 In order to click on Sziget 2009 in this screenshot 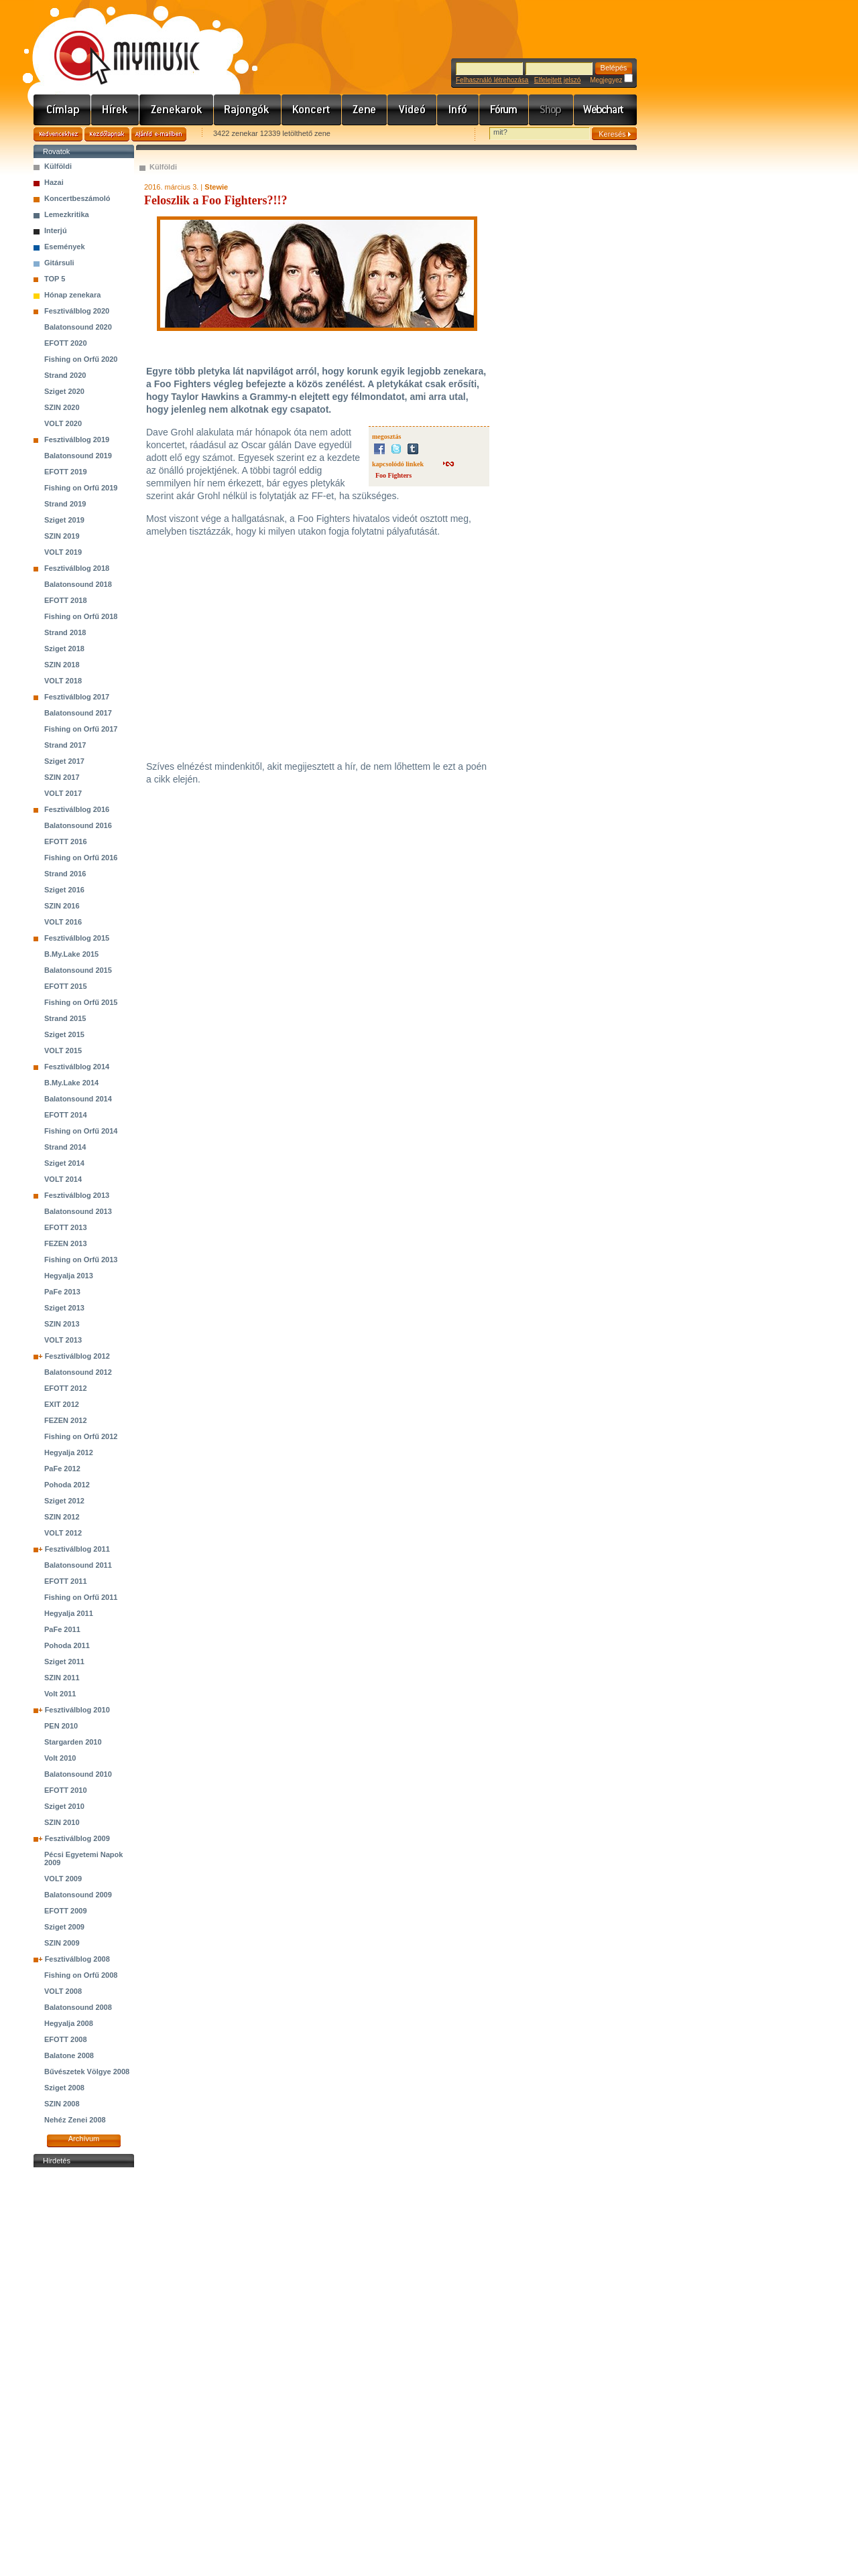, I will do `click(64, 1927)`.